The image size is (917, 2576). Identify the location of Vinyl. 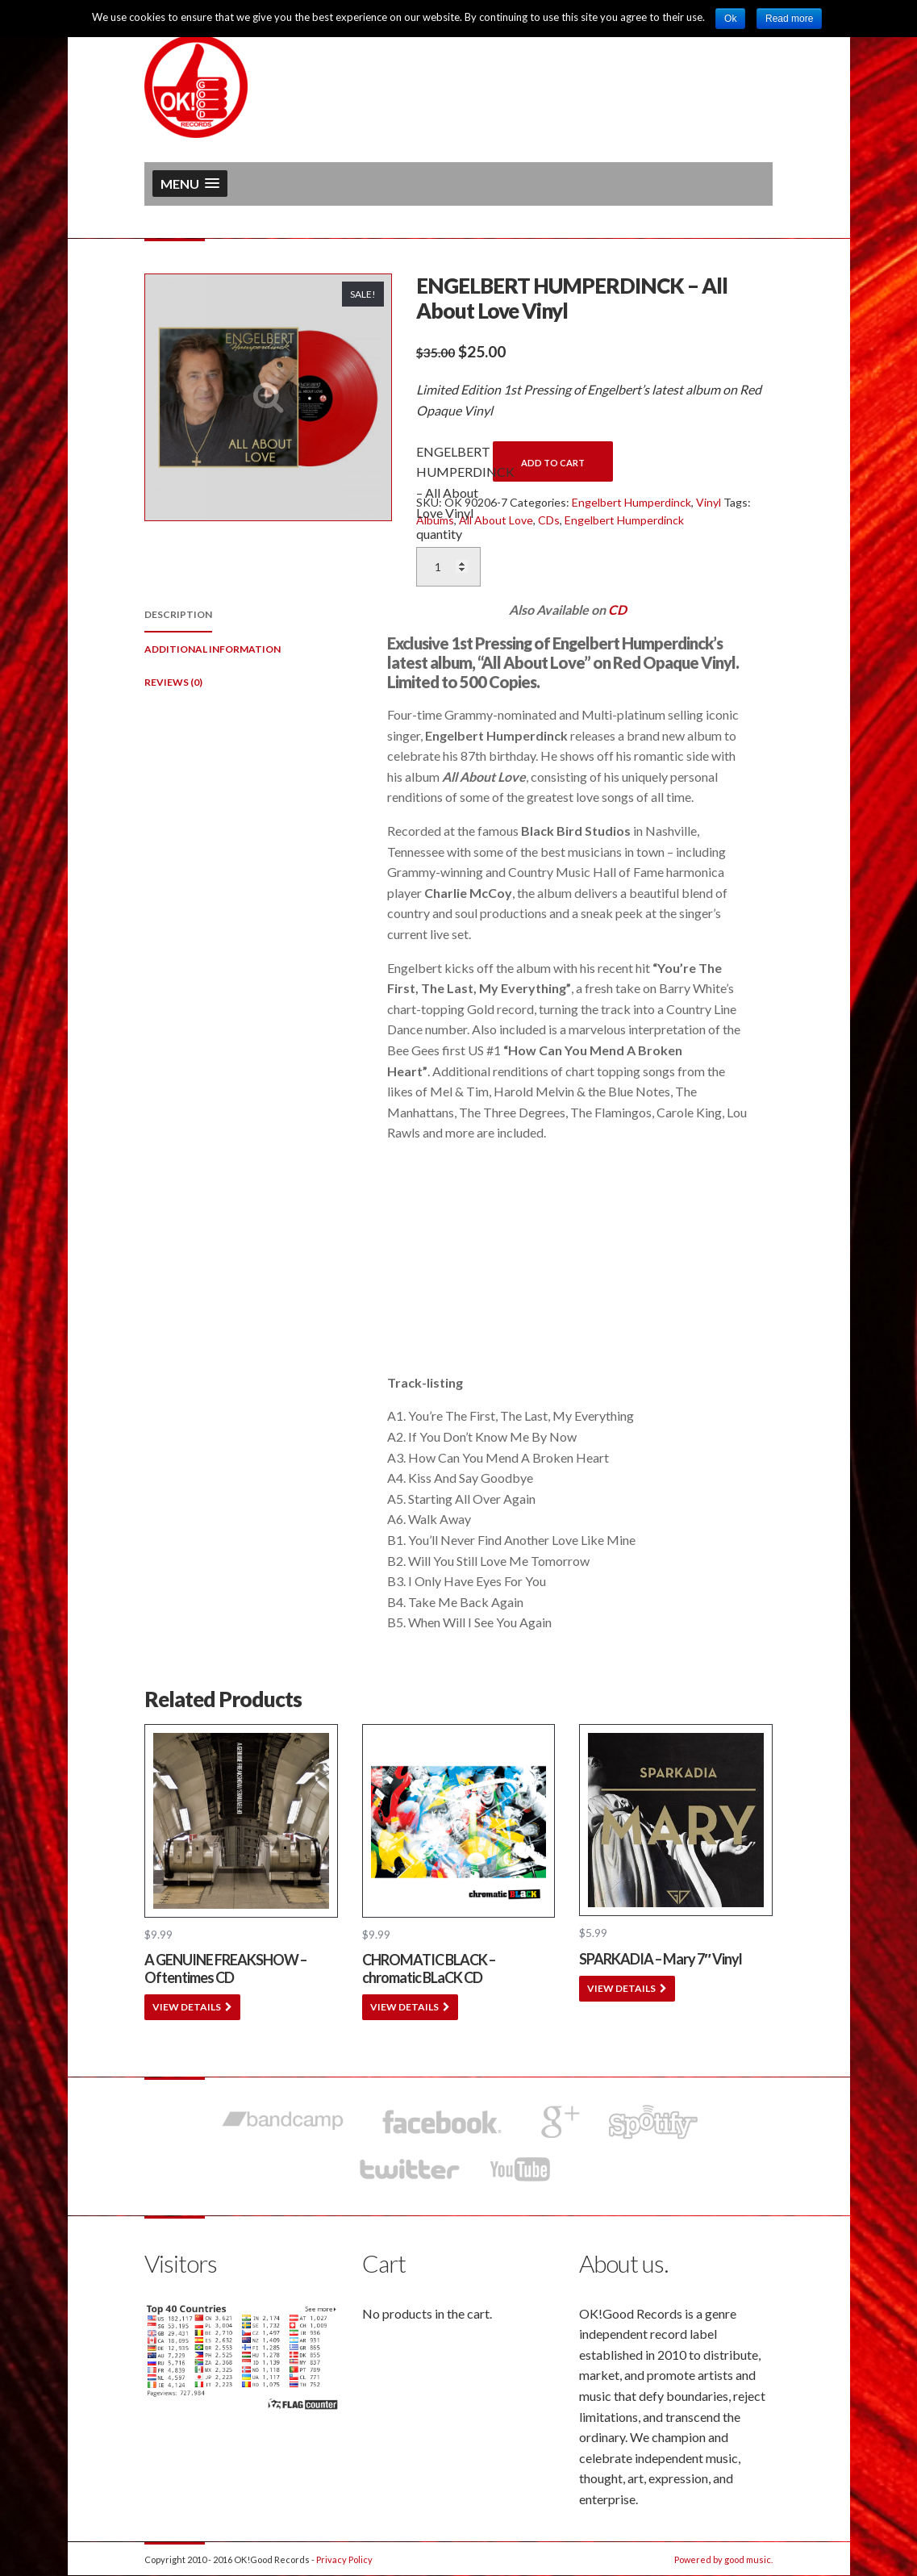
(708, 502).